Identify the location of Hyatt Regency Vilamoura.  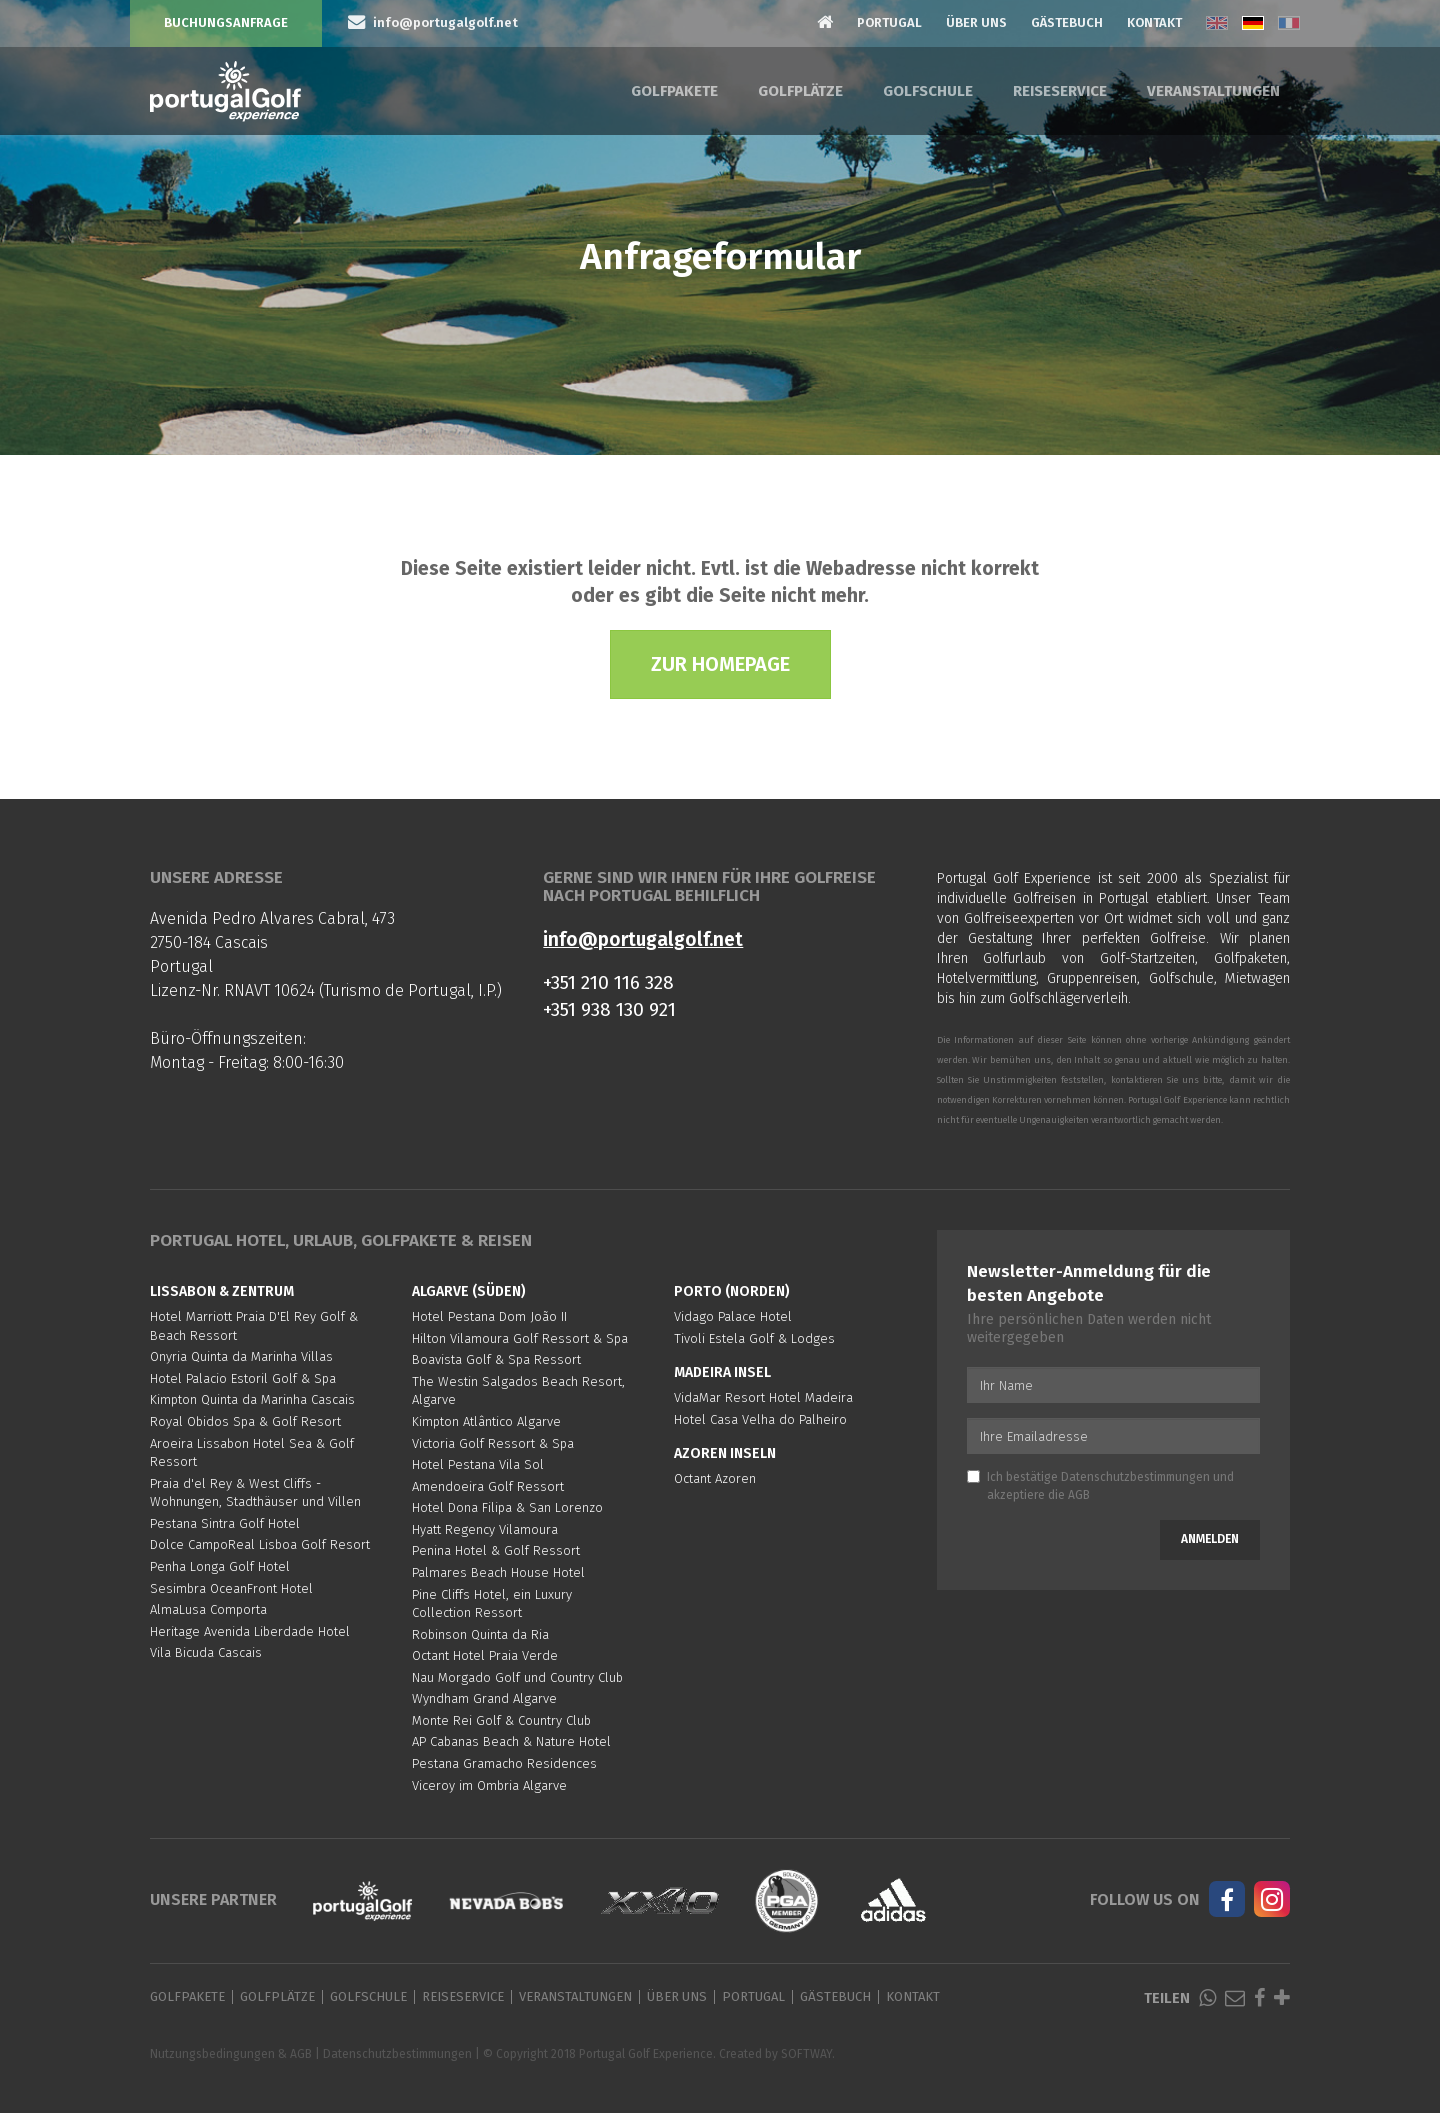
(485, 1529).